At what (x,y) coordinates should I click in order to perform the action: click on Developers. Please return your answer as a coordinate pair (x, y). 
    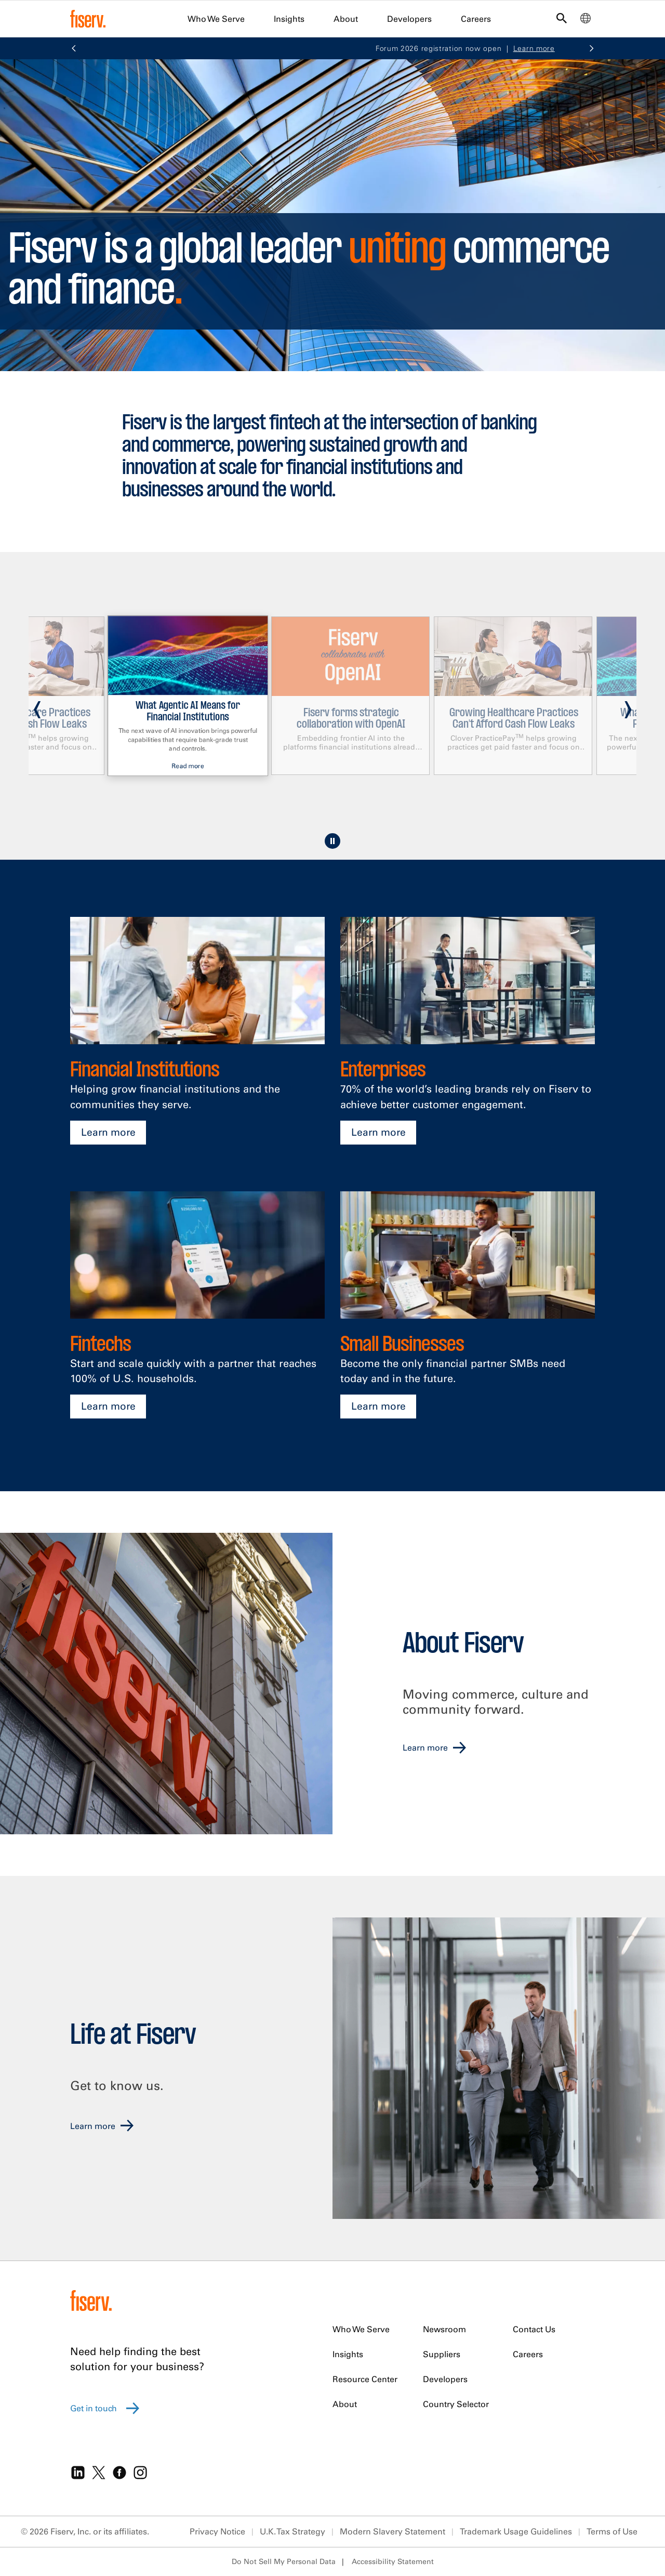
    Looking at the image, I should click on (409, 19).